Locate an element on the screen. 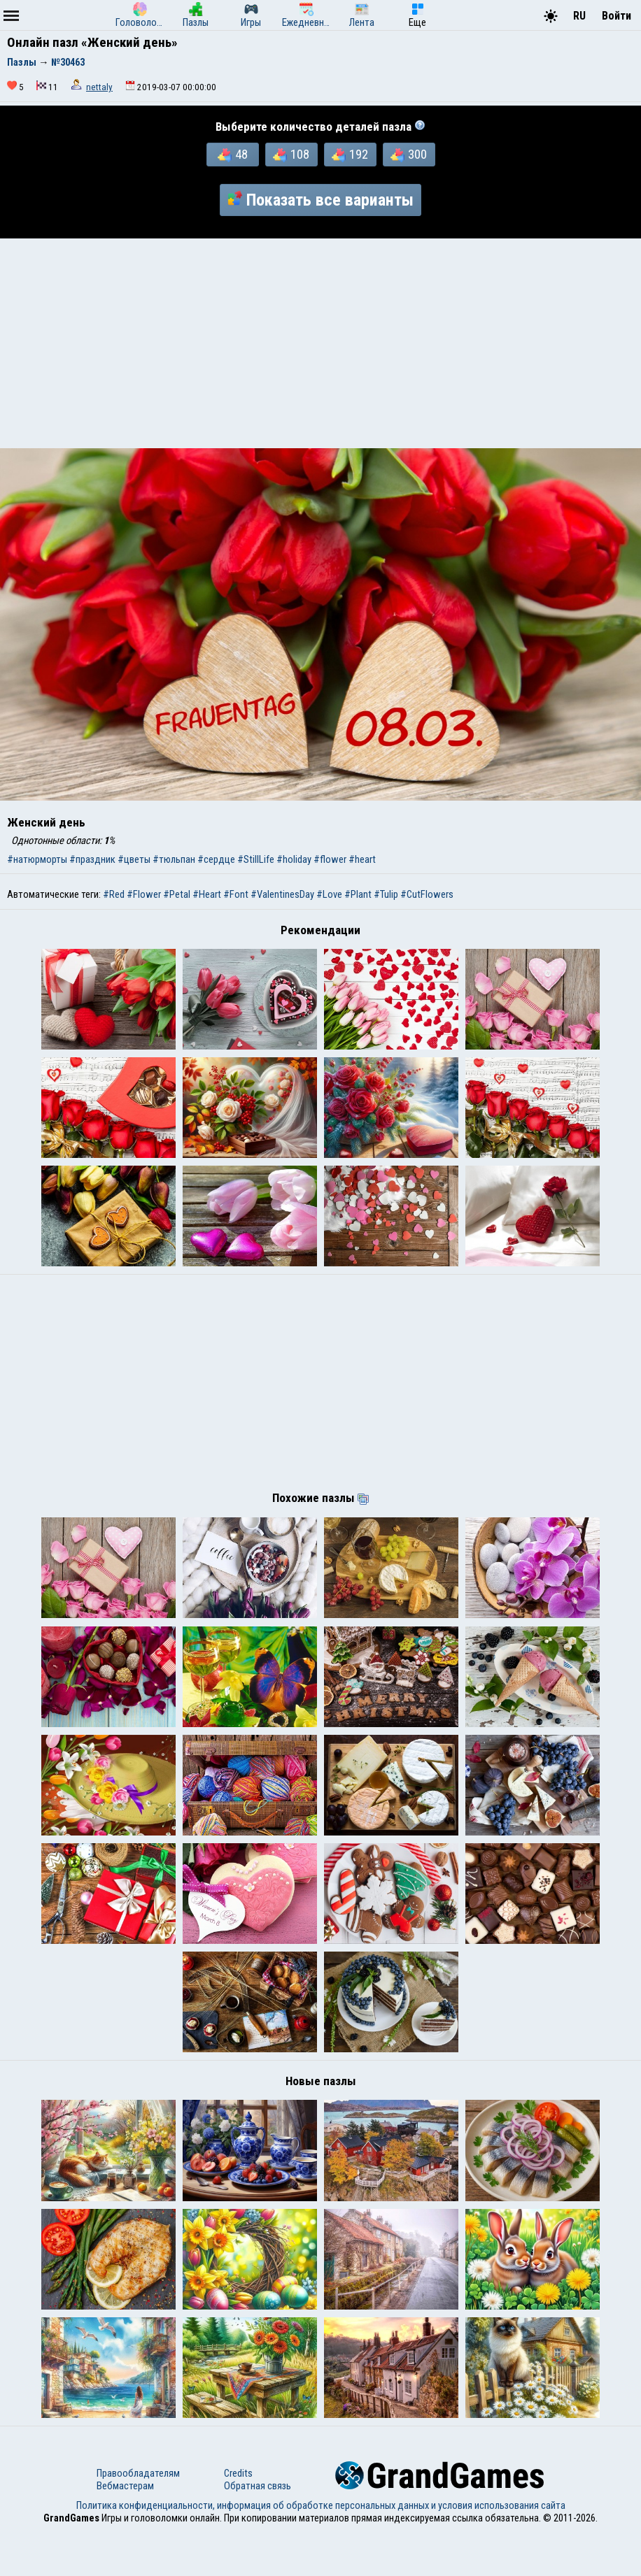  #StillLife is located at coordinates (255, 859).